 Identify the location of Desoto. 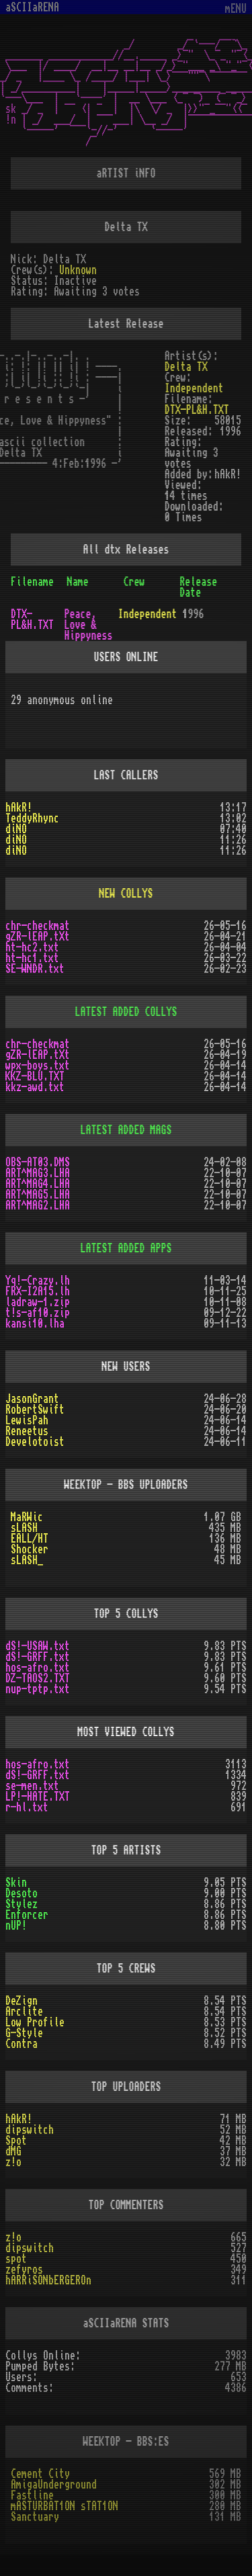
(21, 1893).